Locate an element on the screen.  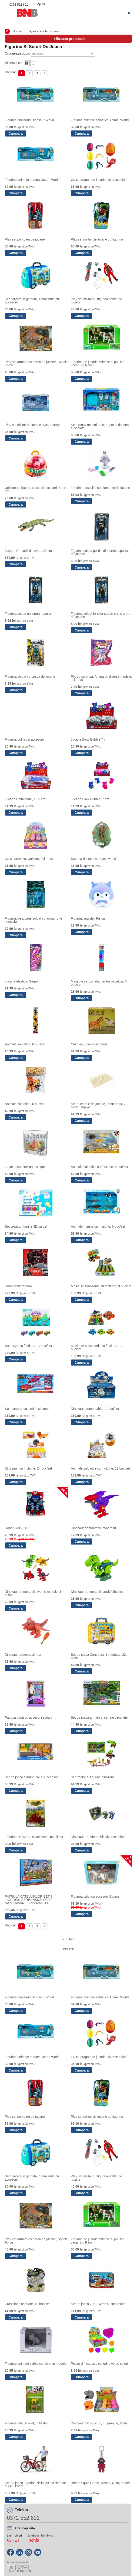
Dinozauri demontabili, 12 buc/set is located at coordinates (95, 1408).